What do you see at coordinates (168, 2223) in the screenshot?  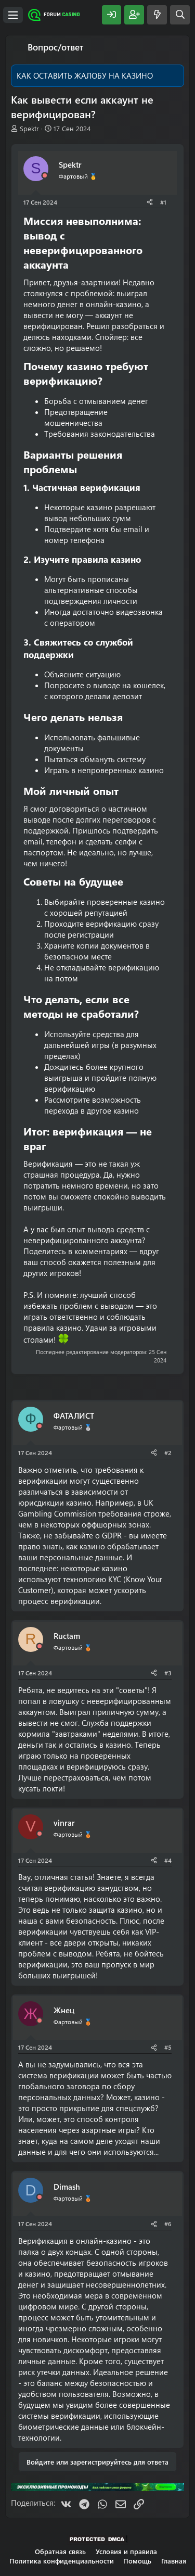 I see `#6` at bounding box center [168, 2223].